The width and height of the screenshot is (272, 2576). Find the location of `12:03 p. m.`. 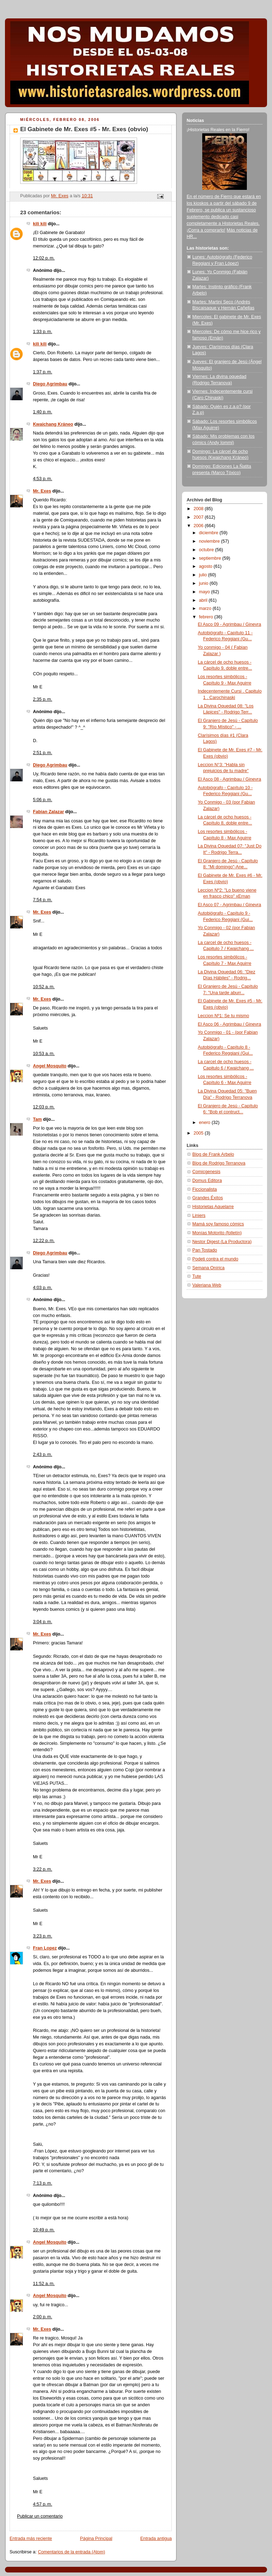

12:03 p. m. is located at coordinates (44, 1107).